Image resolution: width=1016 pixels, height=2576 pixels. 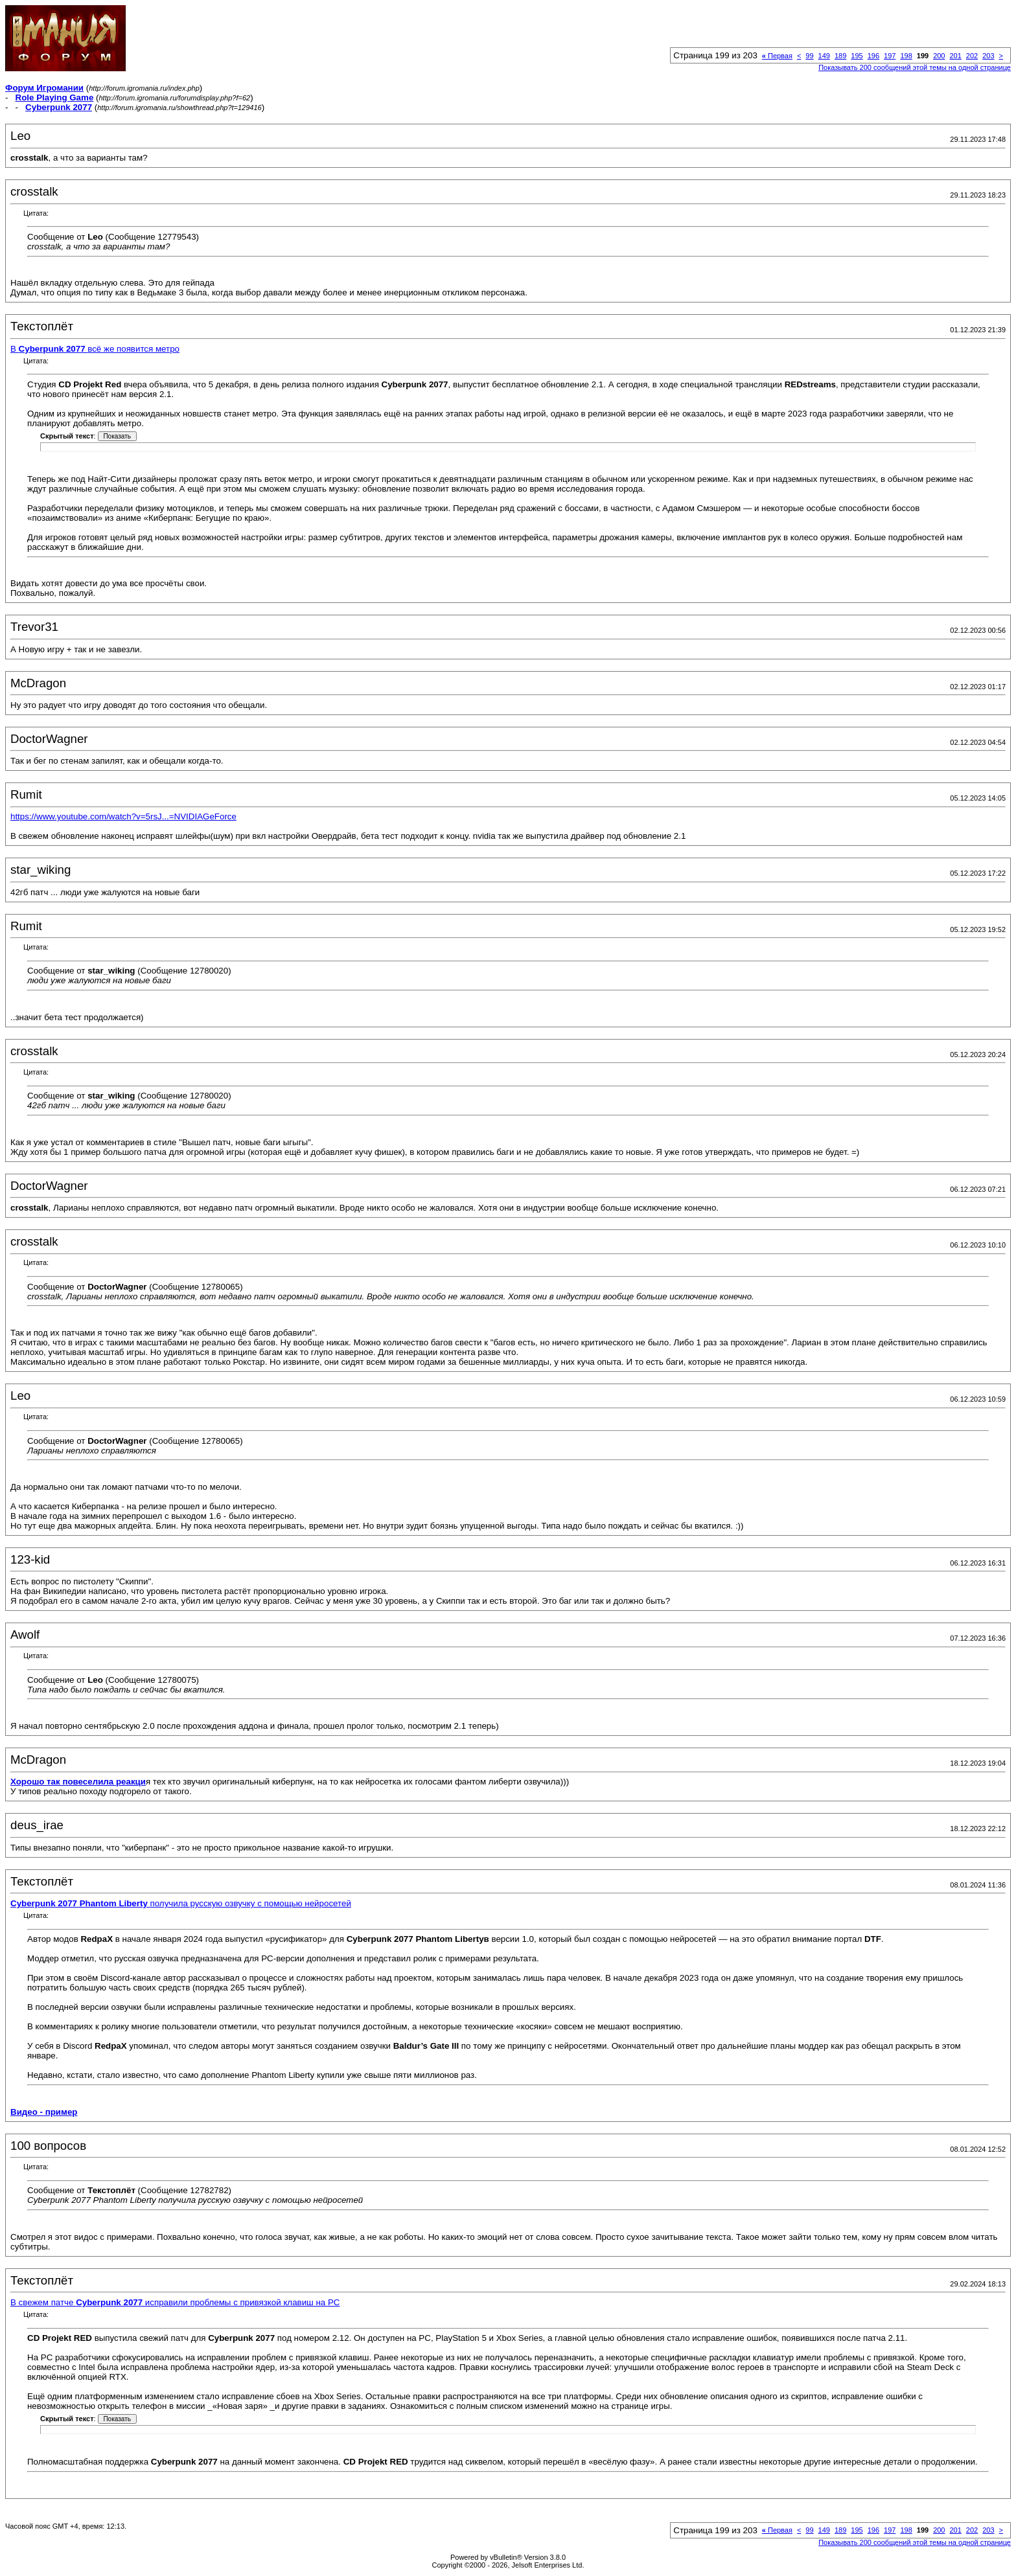 What do you see at coordinates (809, 56) in the screenshot?
I see `99` at bounding box center [809, 56].